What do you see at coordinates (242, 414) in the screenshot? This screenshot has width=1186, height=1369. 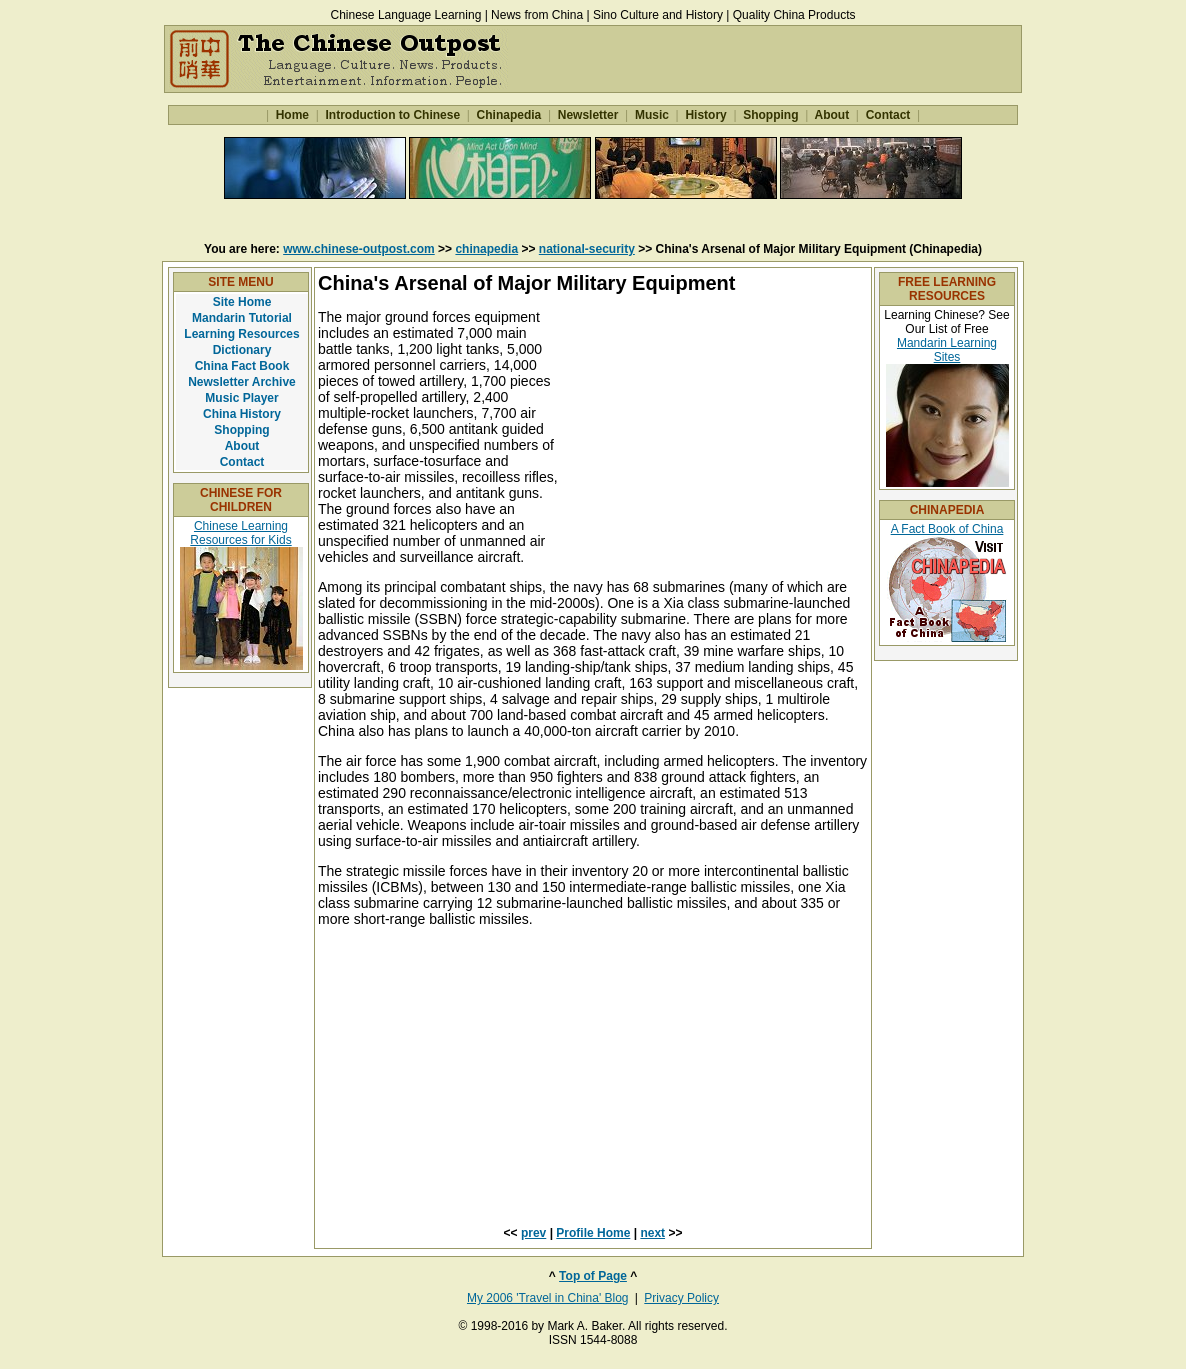 I see `China History` at bounding box center [242, 414].